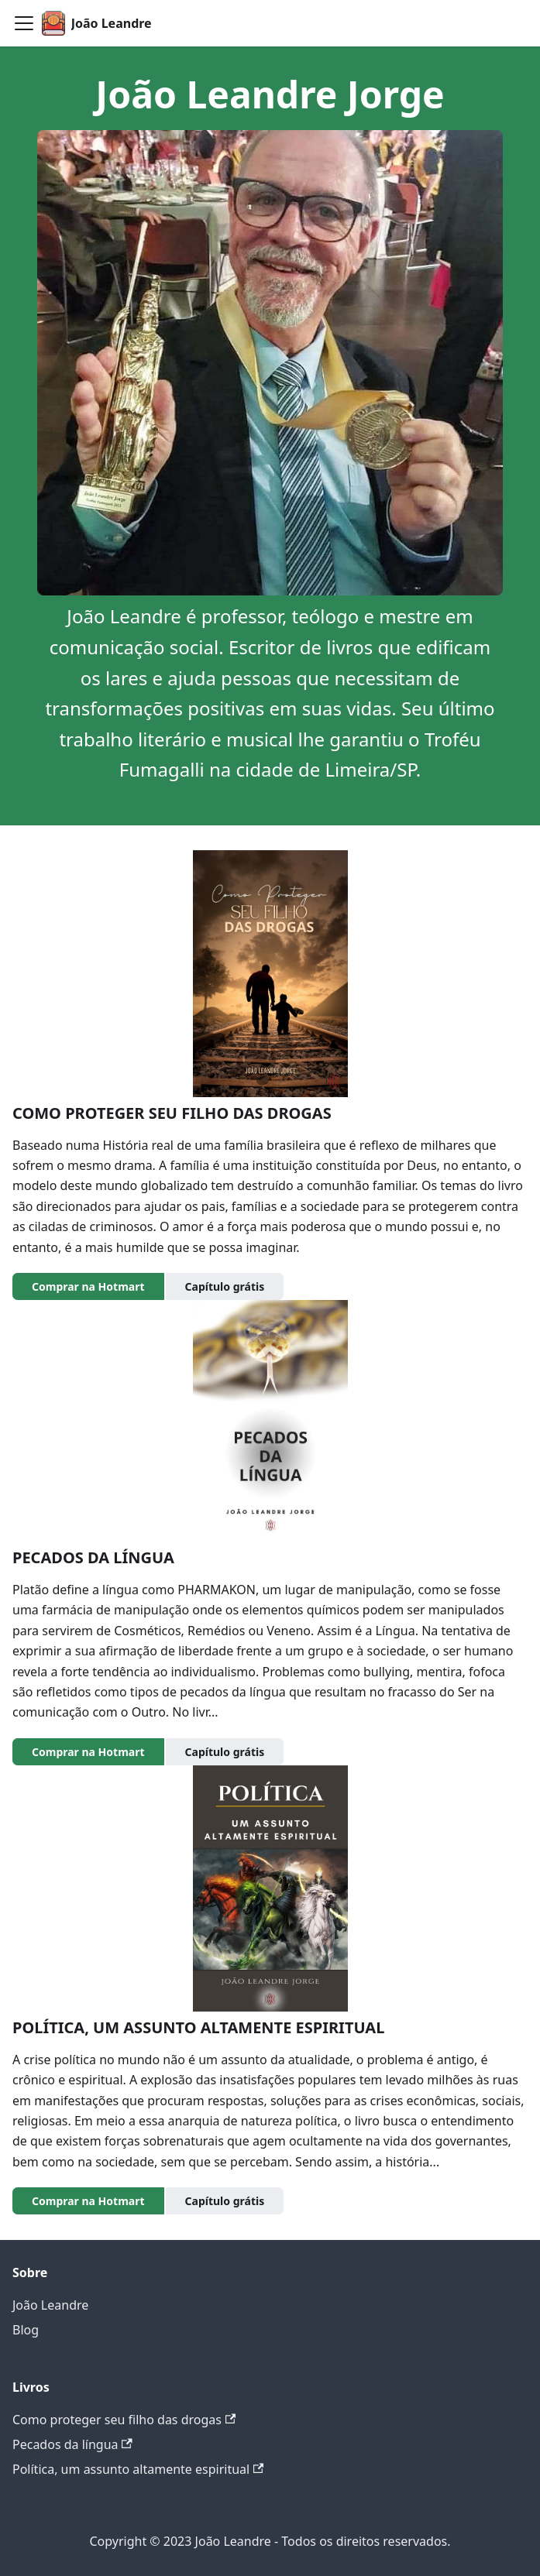 Image resolution: width=540 pixels, height=2576 pixels. I want to click on Como proteger seu filho das drogas, so click(124, 2419).